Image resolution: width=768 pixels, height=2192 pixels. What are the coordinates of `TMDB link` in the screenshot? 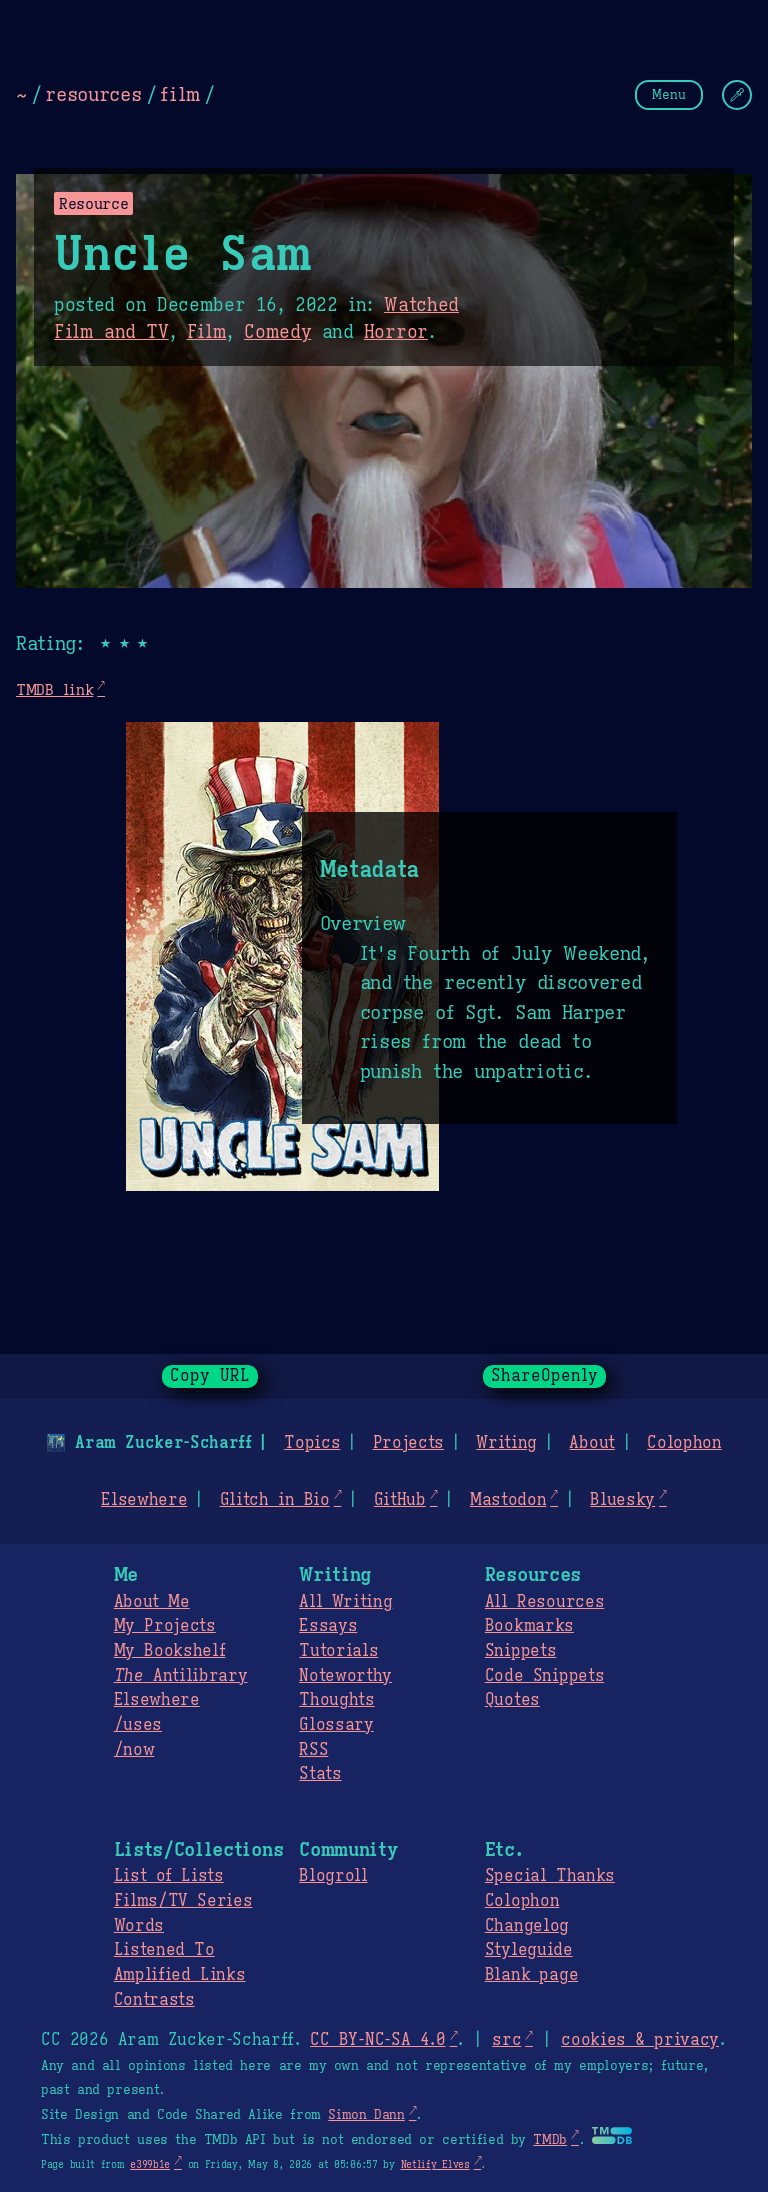 It's located at (54, 689).